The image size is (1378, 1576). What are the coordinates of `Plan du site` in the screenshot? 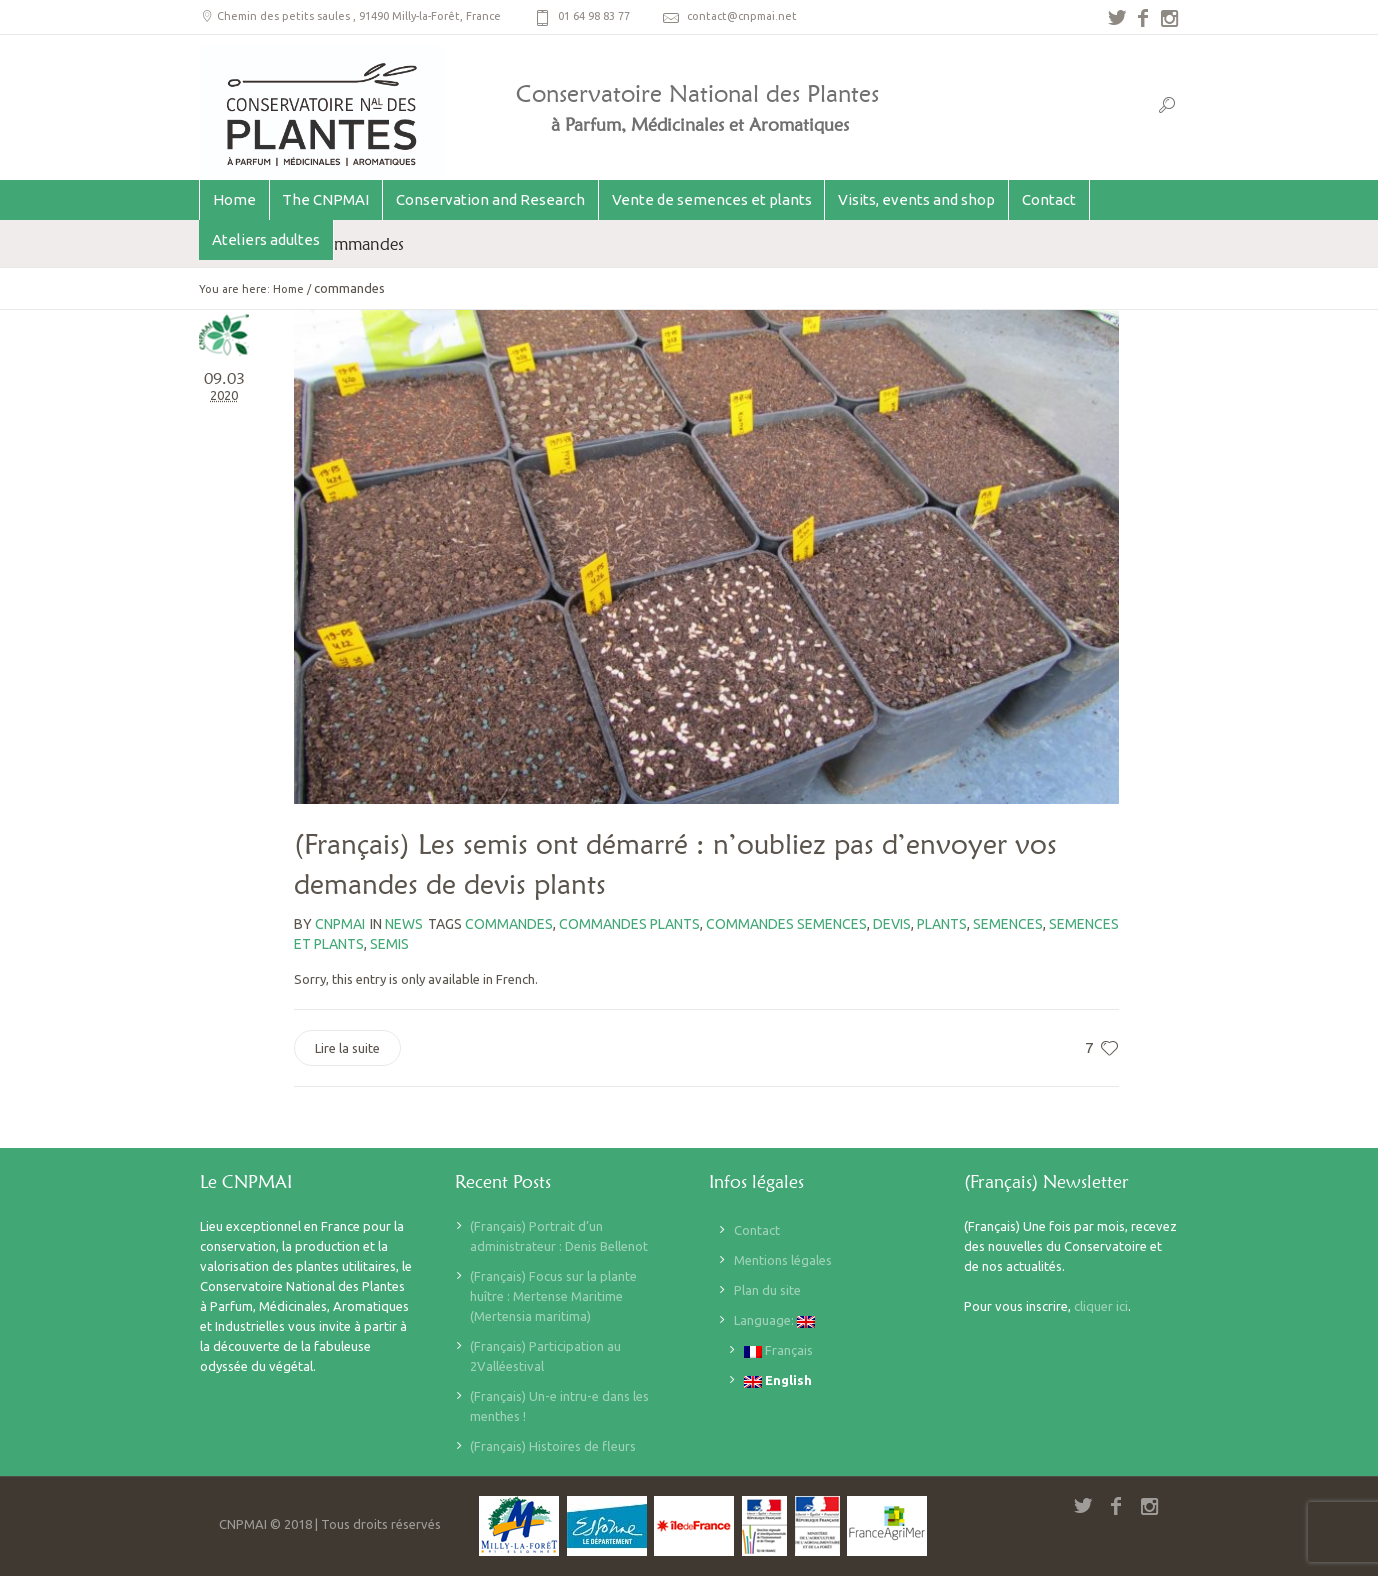 It's located at (767, 1290).